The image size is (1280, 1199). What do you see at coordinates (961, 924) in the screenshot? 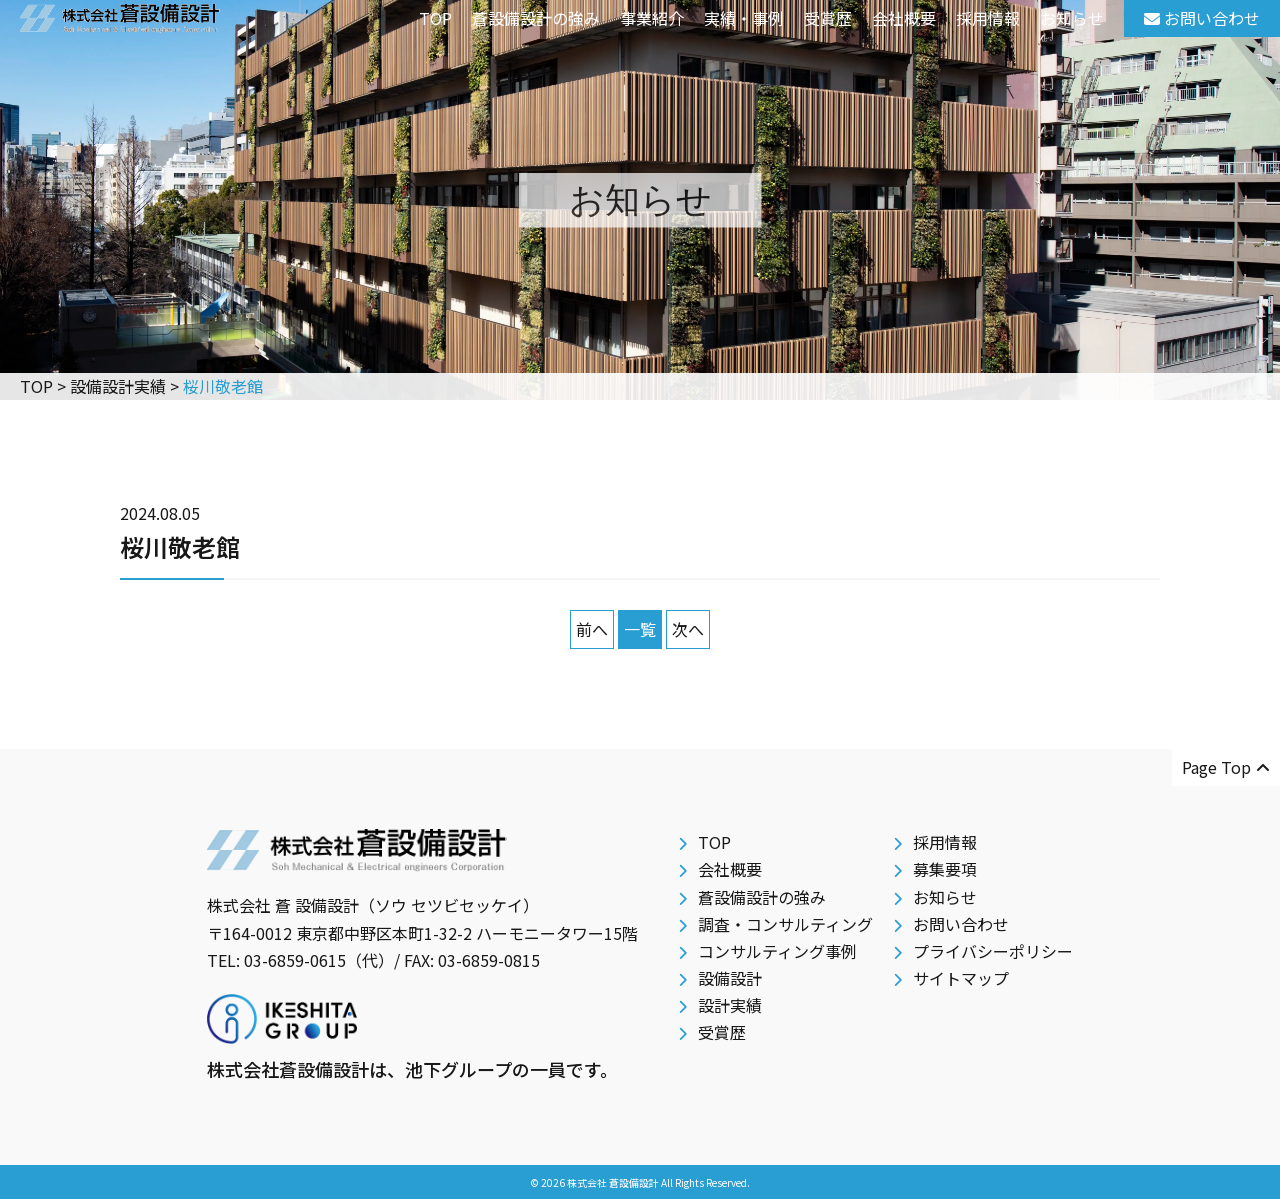
I see `お問い合わせ` at bounding box center [961, 924].